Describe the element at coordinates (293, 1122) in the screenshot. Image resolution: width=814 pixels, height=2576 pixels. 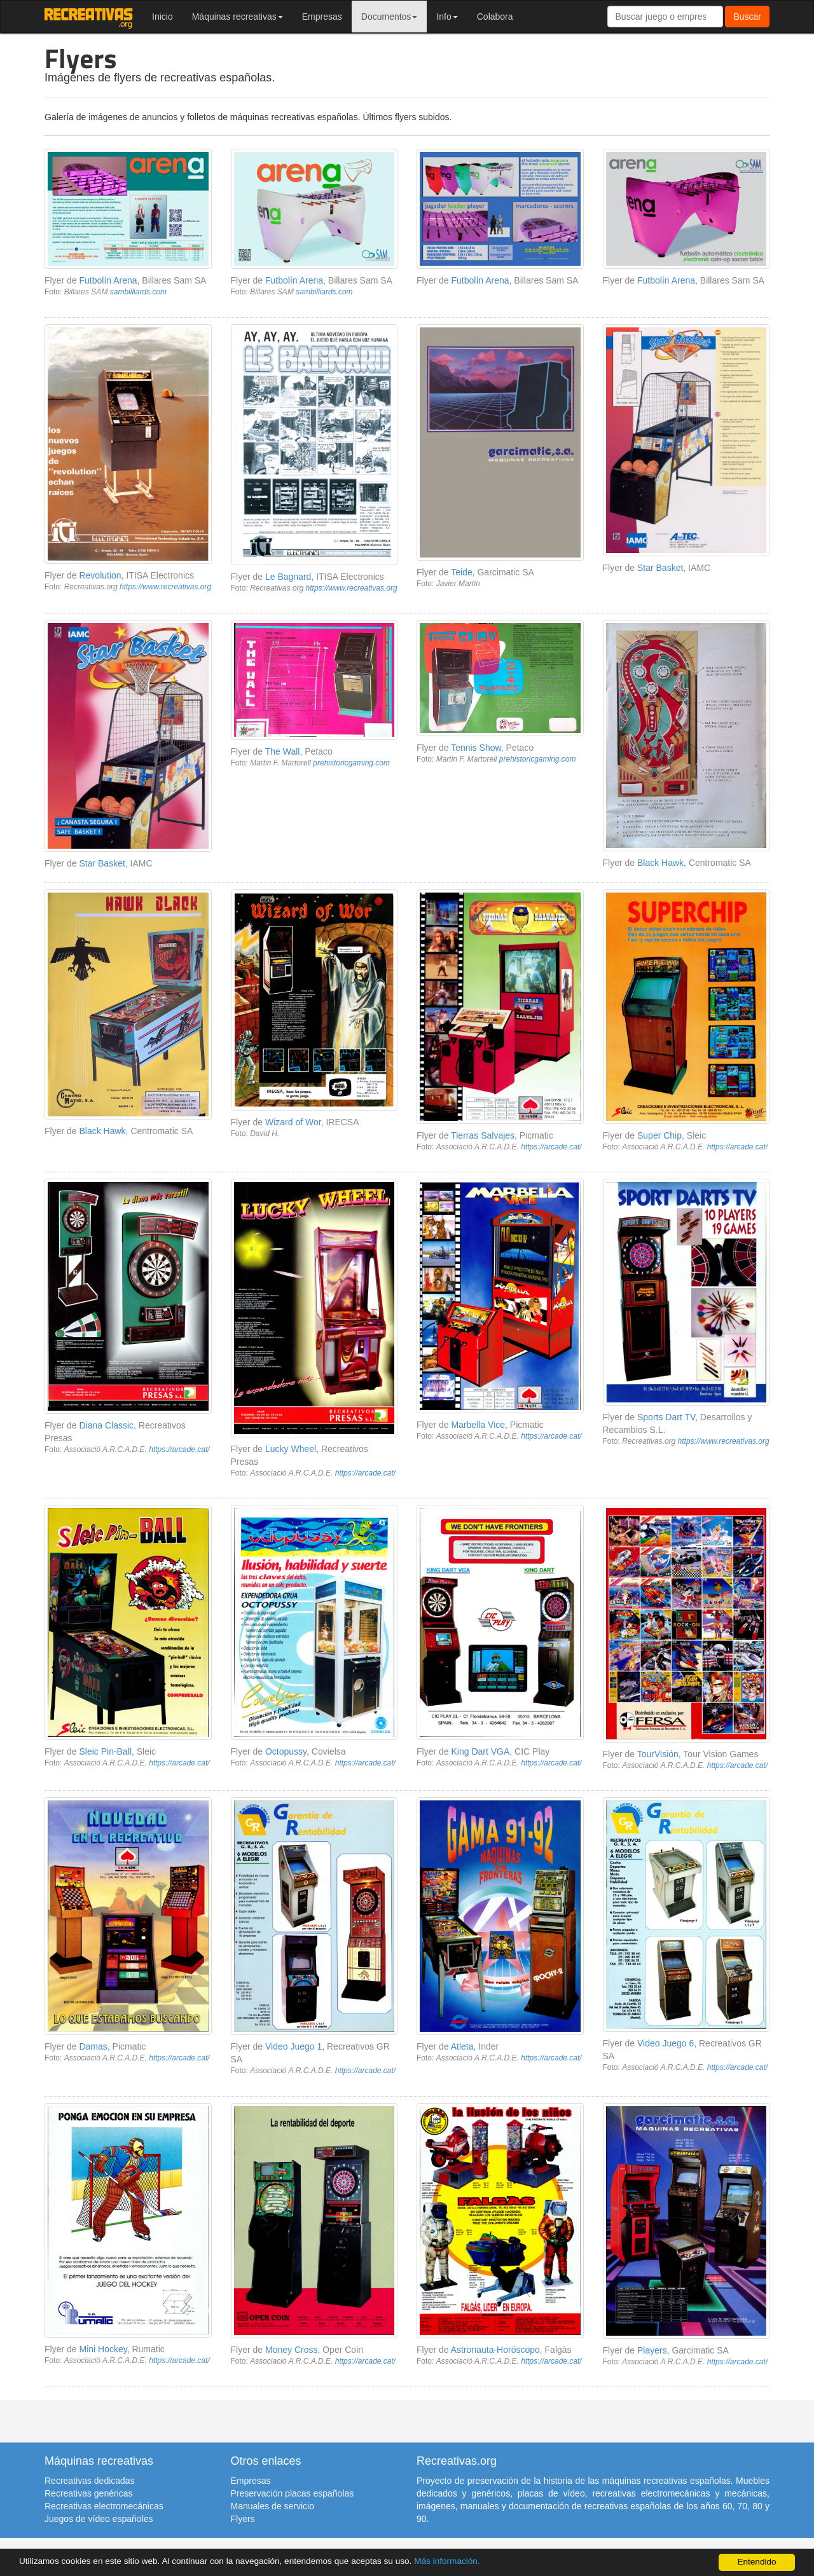
I see `Wizard of Wor` at that location.